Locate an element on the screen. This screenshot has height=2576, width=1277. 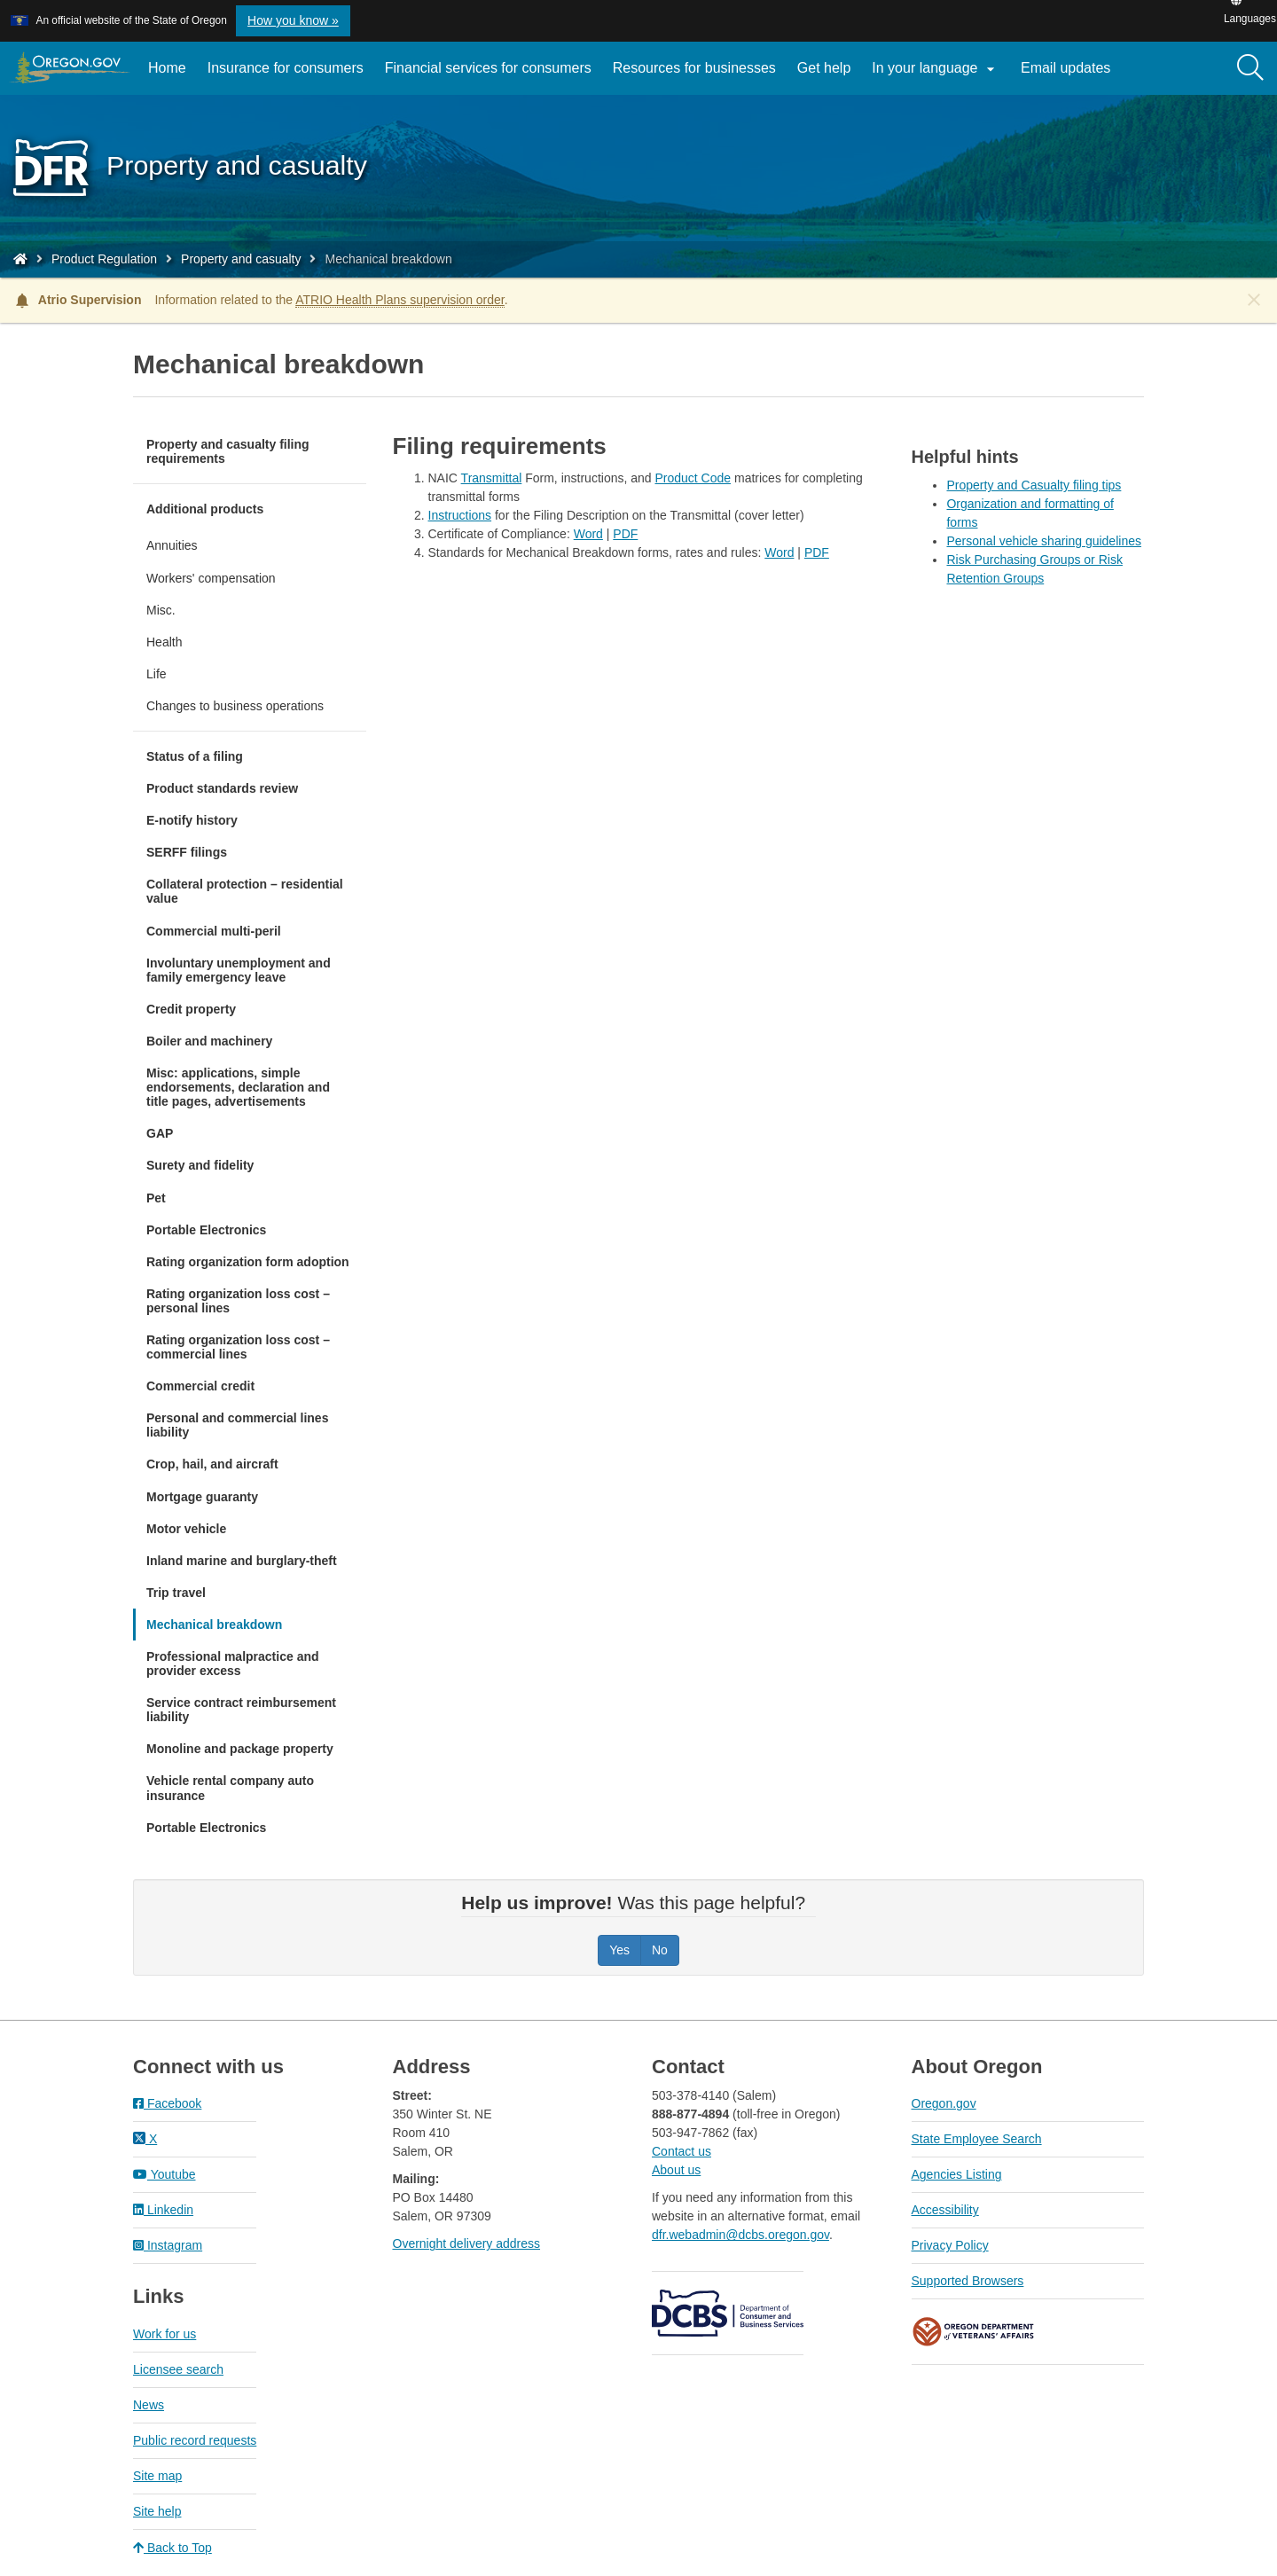
Rating organization form adoption is located at coordinates (247, 1262).